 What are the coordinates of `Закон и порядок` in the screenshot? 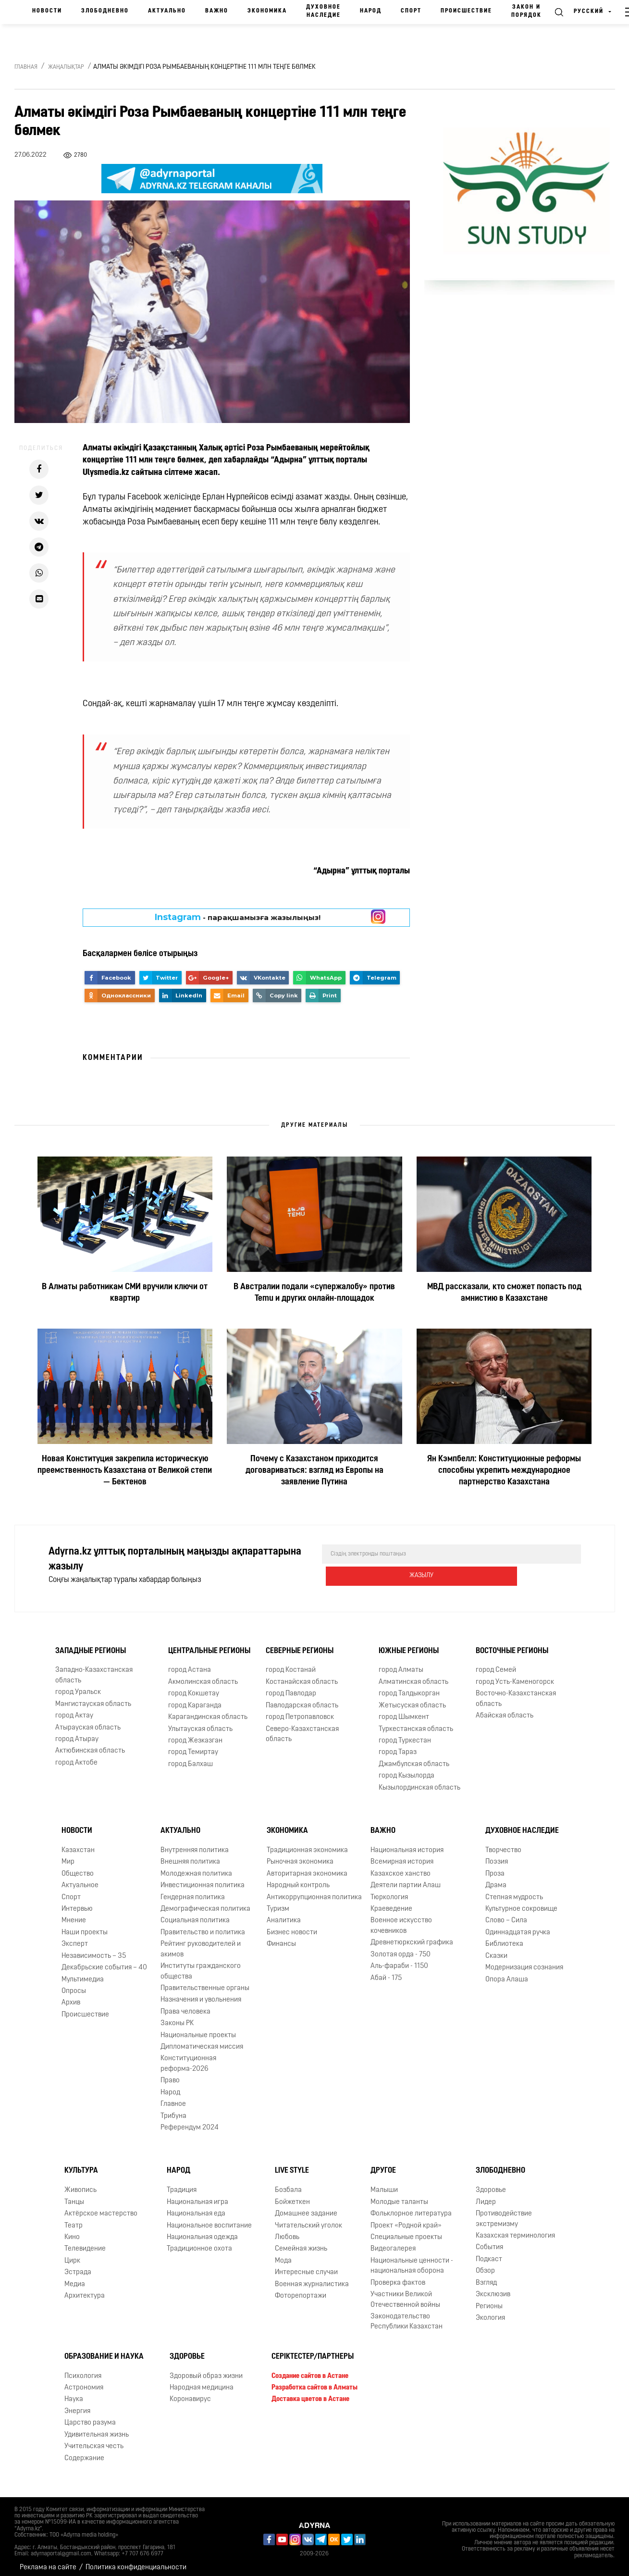 It's located at (526, 11).